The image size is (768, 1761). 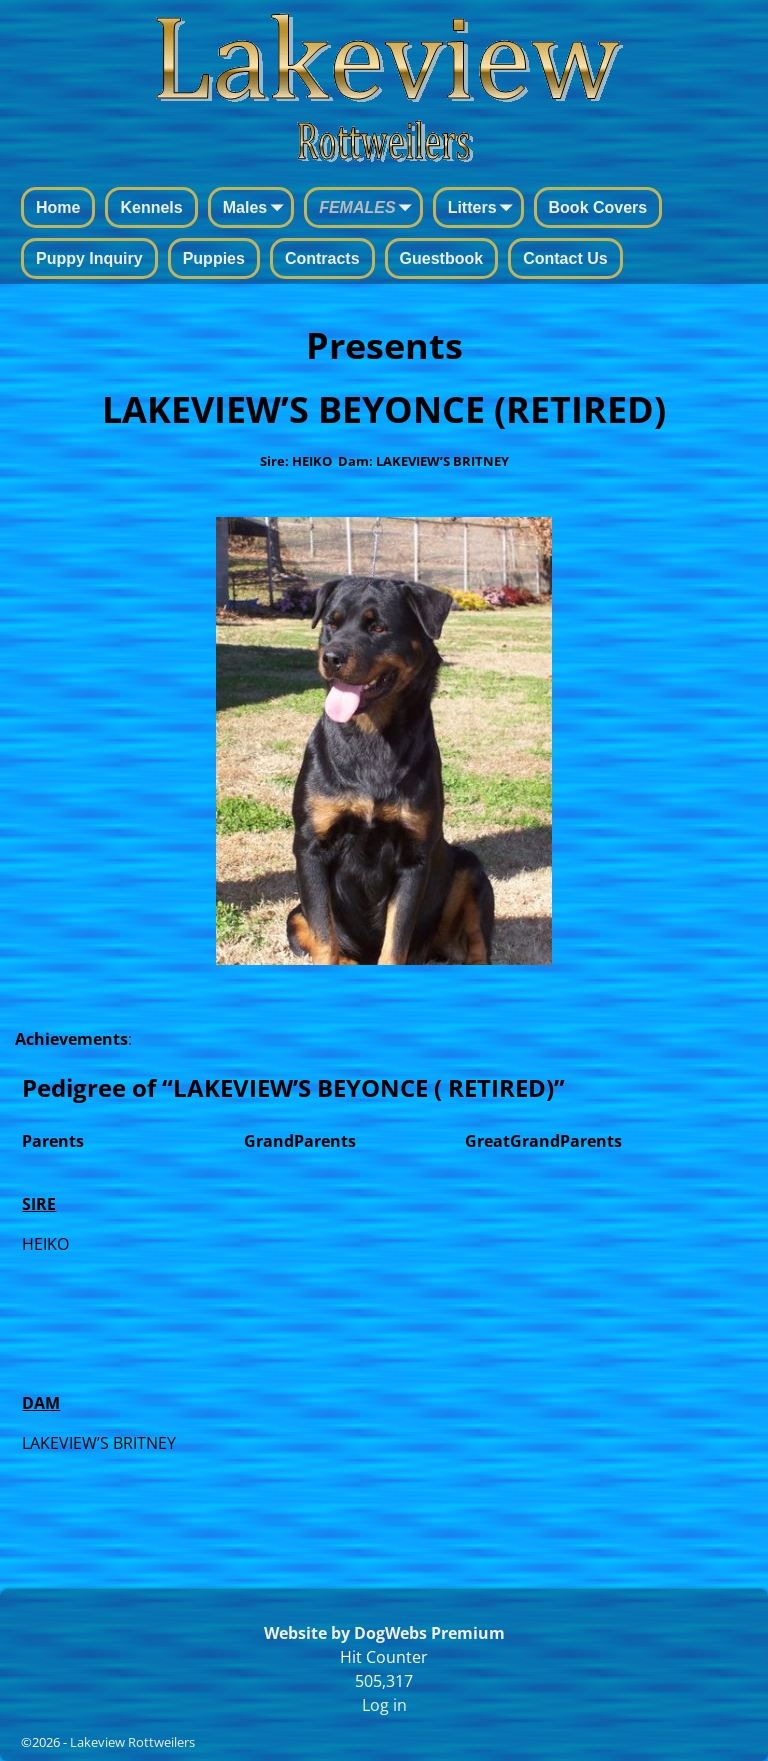 I want to click on Contracts, so click(x=322, y=258).